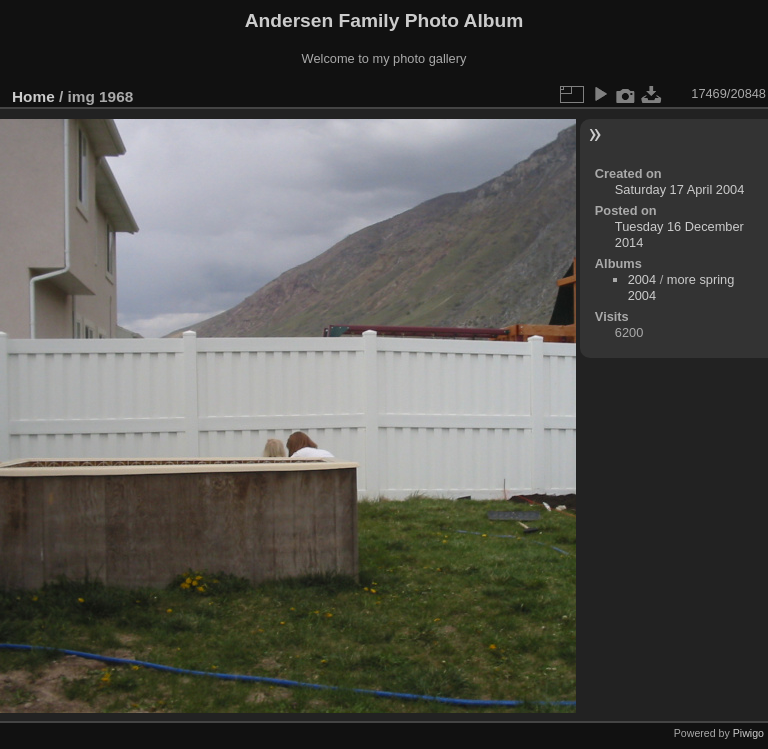 Image resolution: width=768 pixels, height=749 pixels. What do you see at coordinates (748, 733) in the screenshot?
I see `Piwigo` at bounding box center [748, 733].